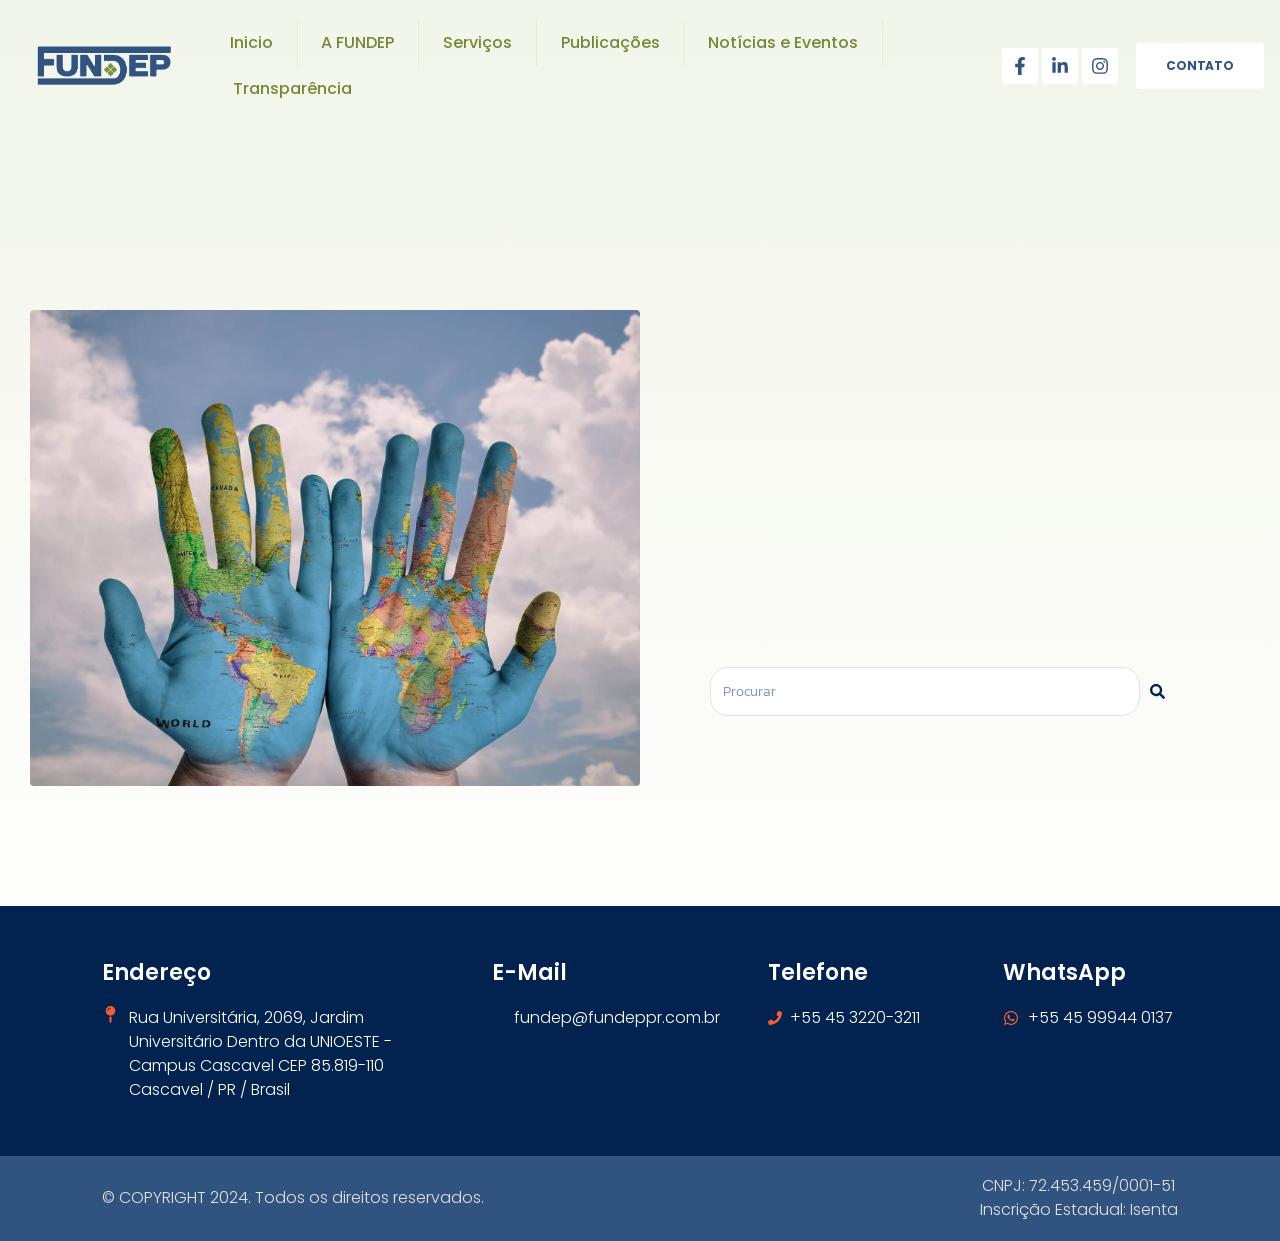 The width and height of the screenshot is (1280, 1241). I want to click on Inicio, so click(251, 42).